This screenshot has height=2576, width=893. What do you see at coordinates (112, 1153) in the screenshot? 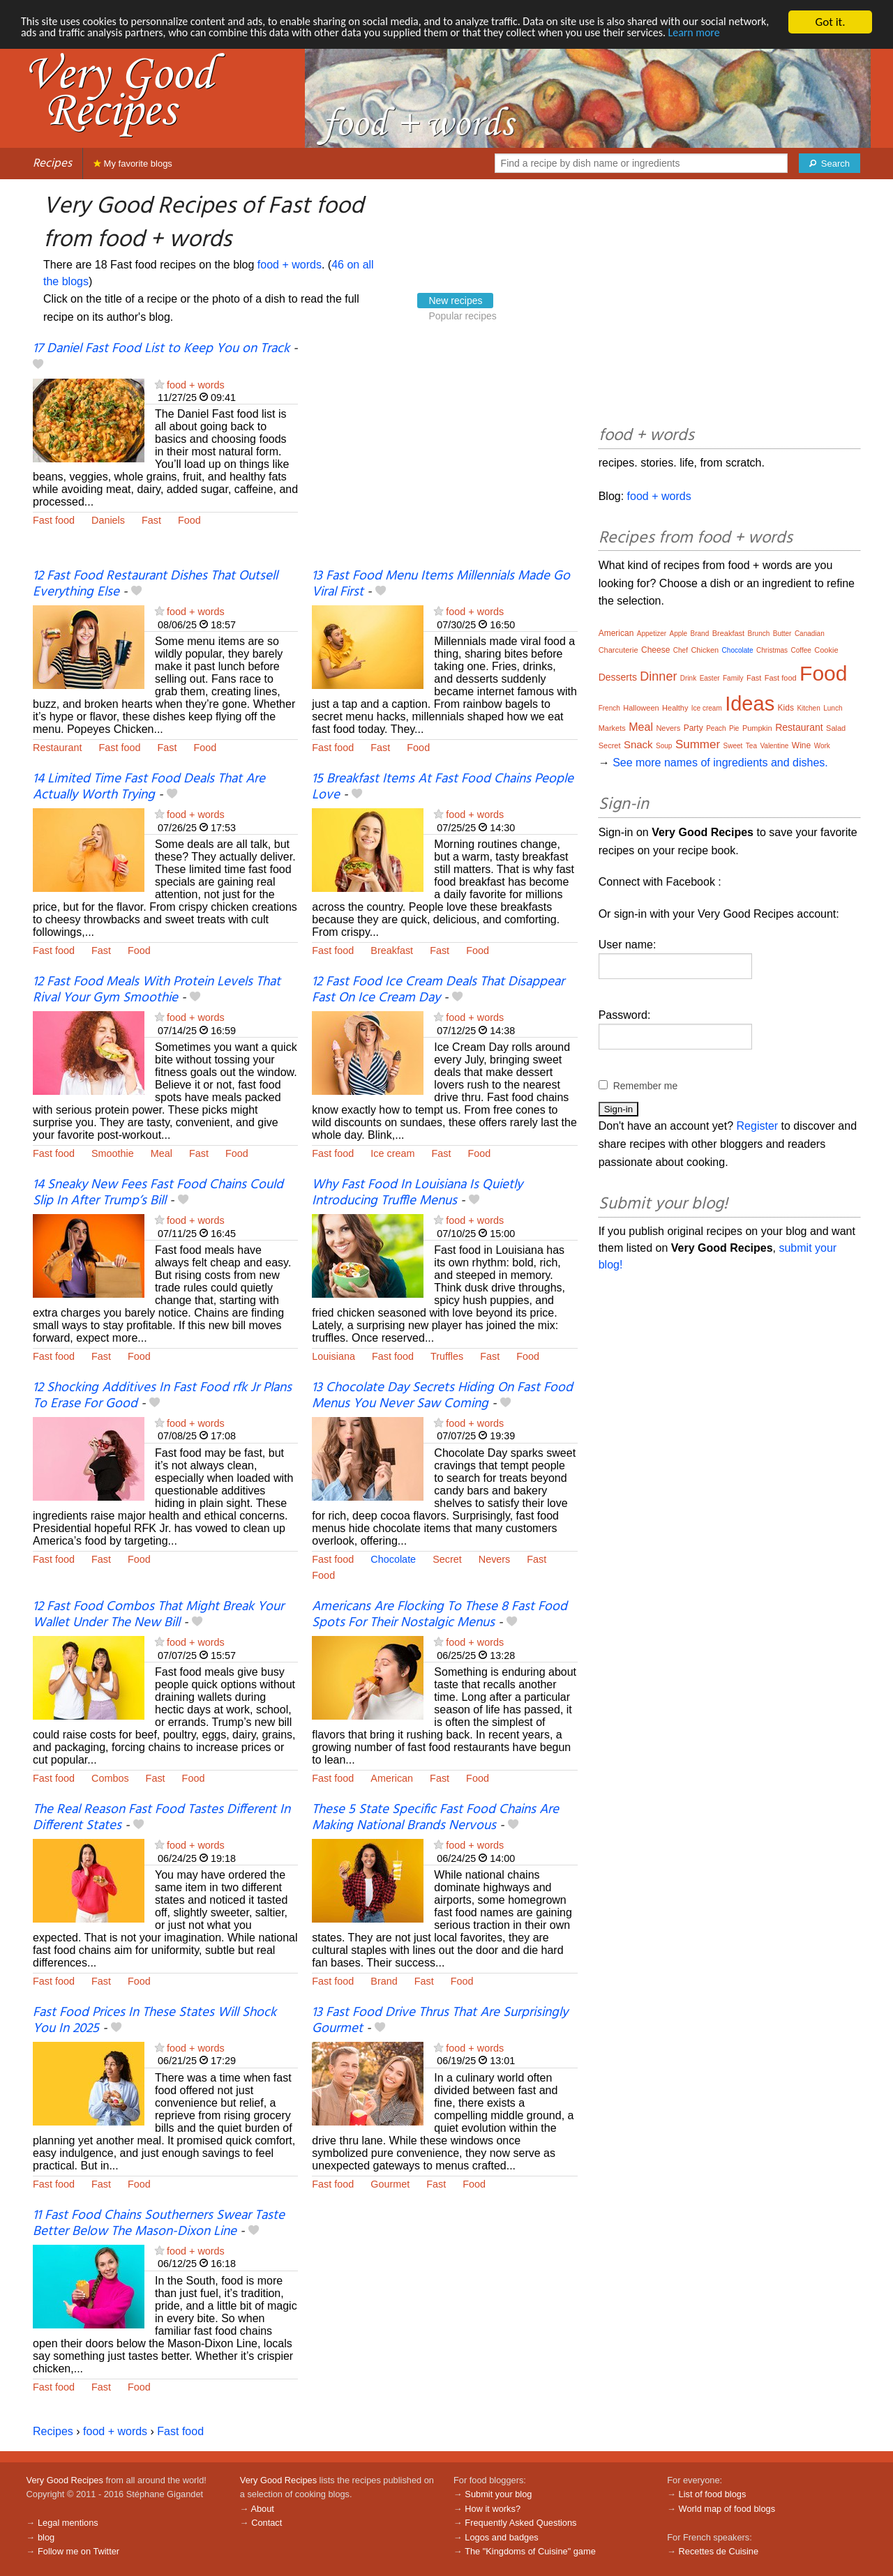
I see `Smoothie` at bounding box center [112, 1153].